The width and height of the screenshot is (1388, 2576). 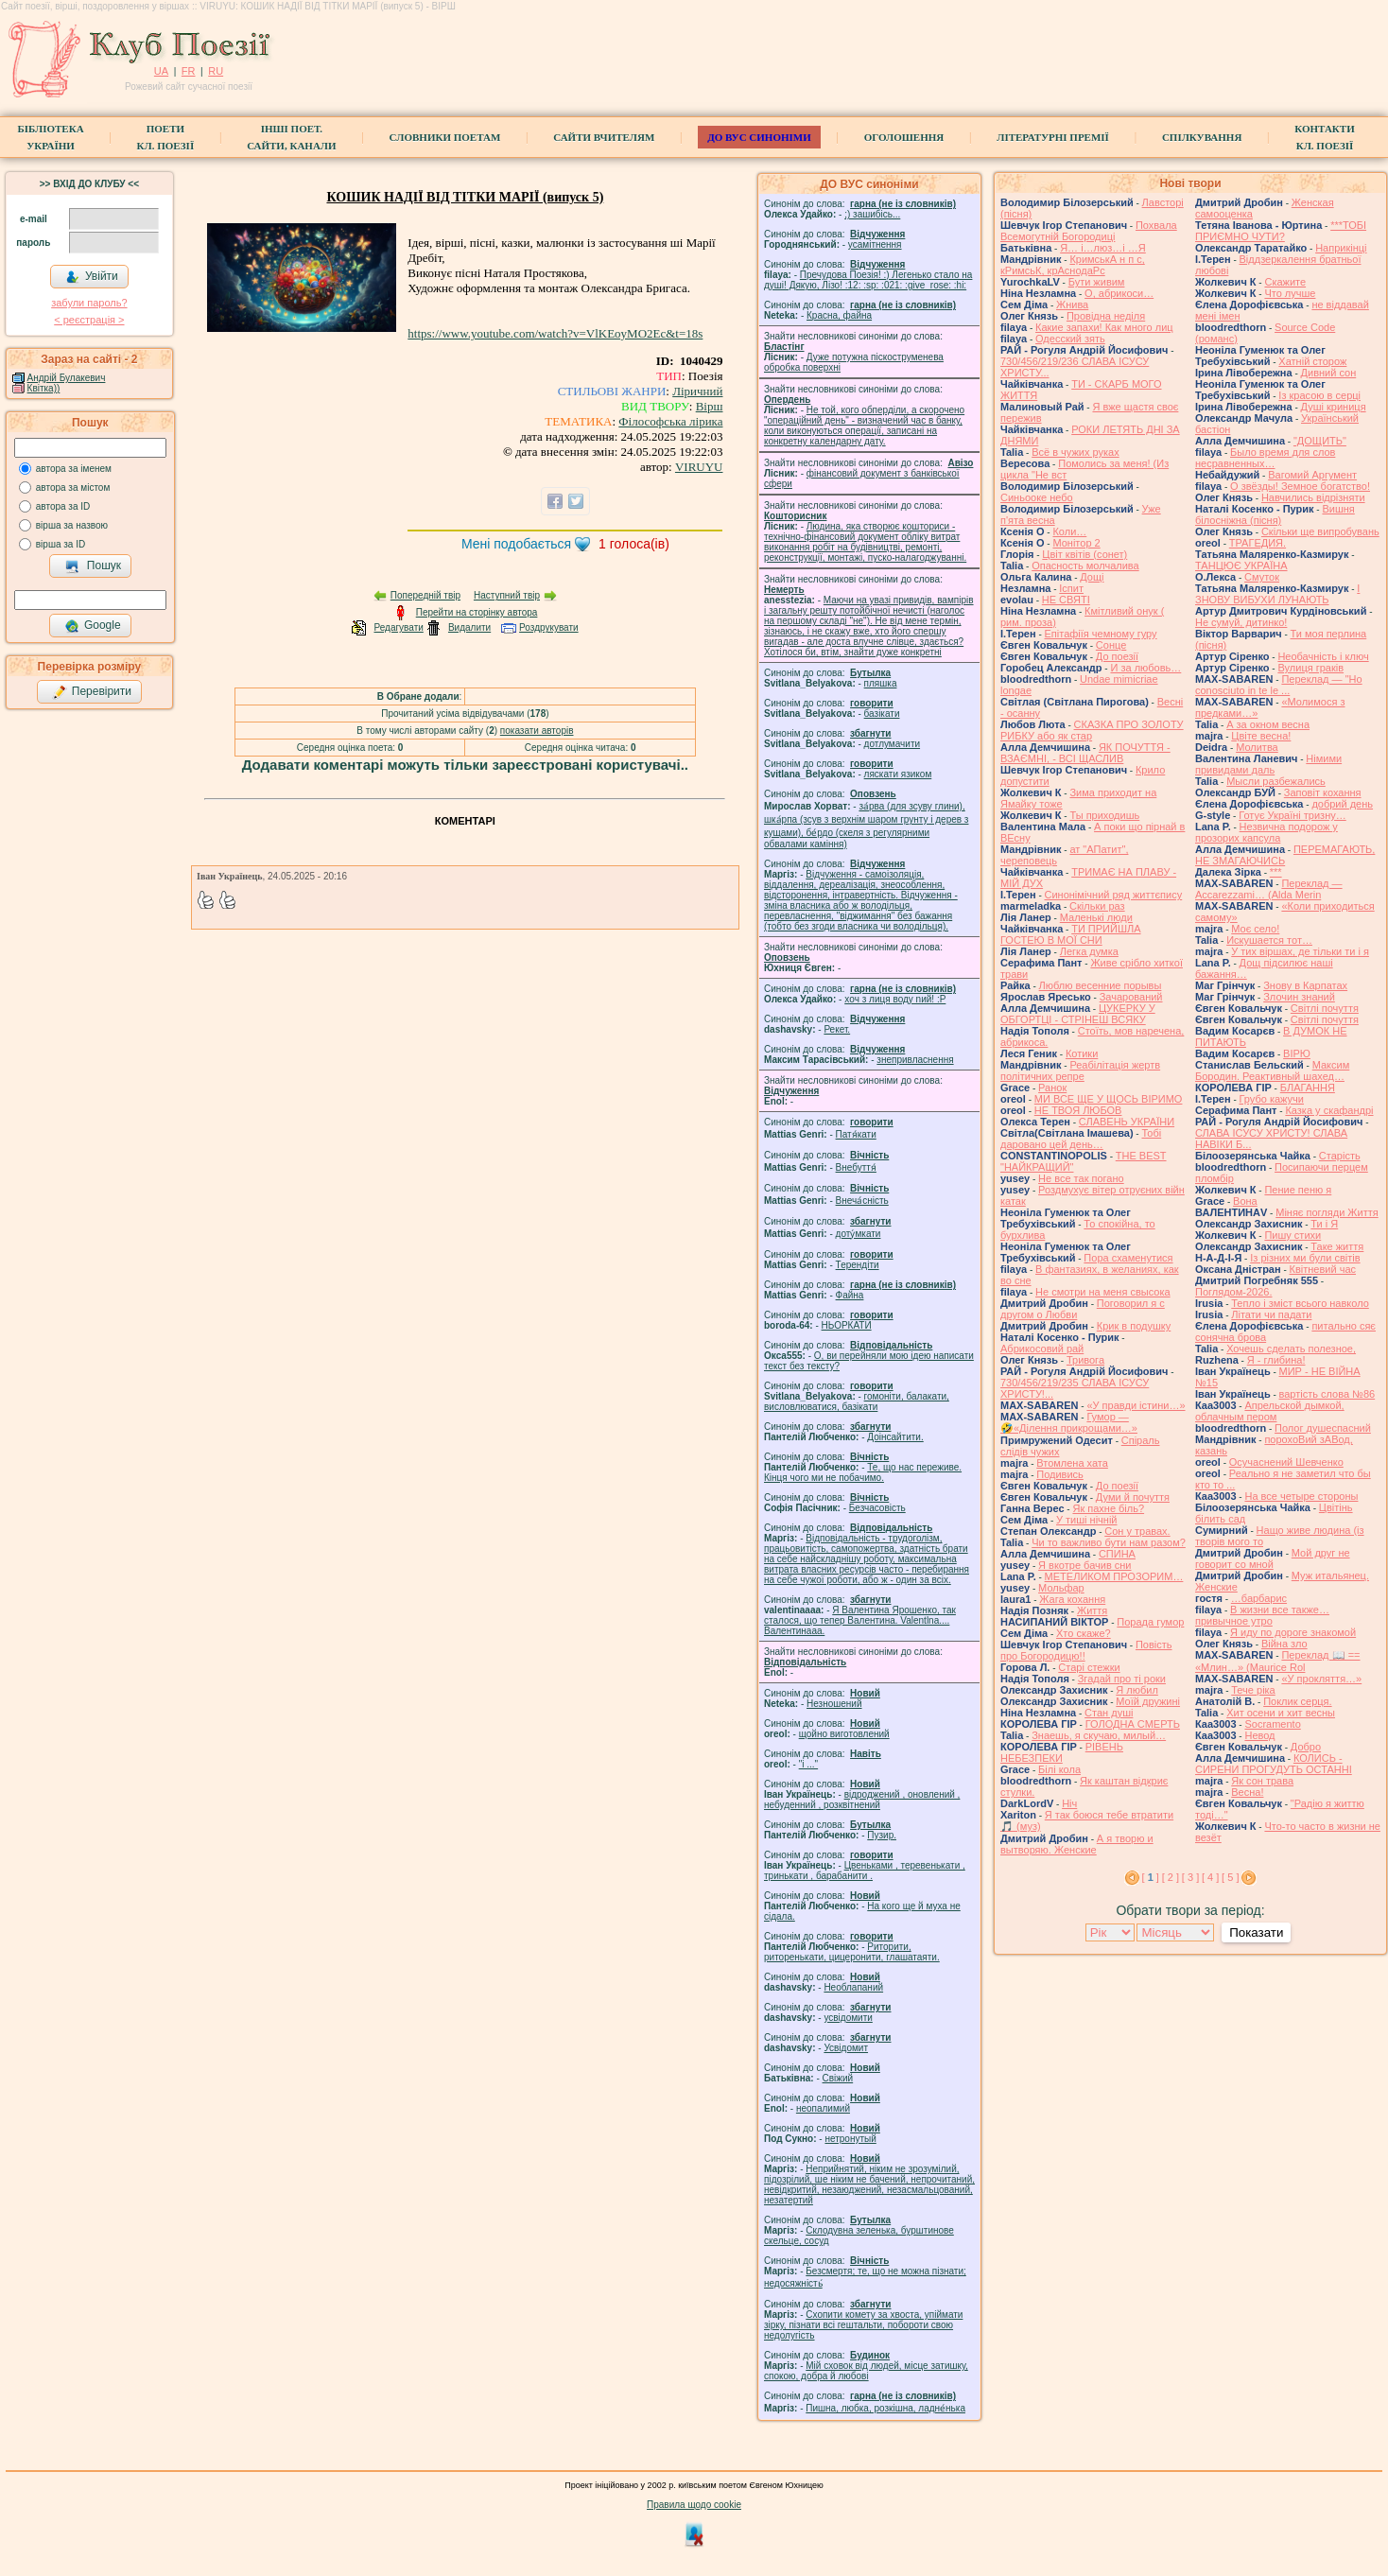 I want to click on Жага кохання, so click(x=1072, y=1599).